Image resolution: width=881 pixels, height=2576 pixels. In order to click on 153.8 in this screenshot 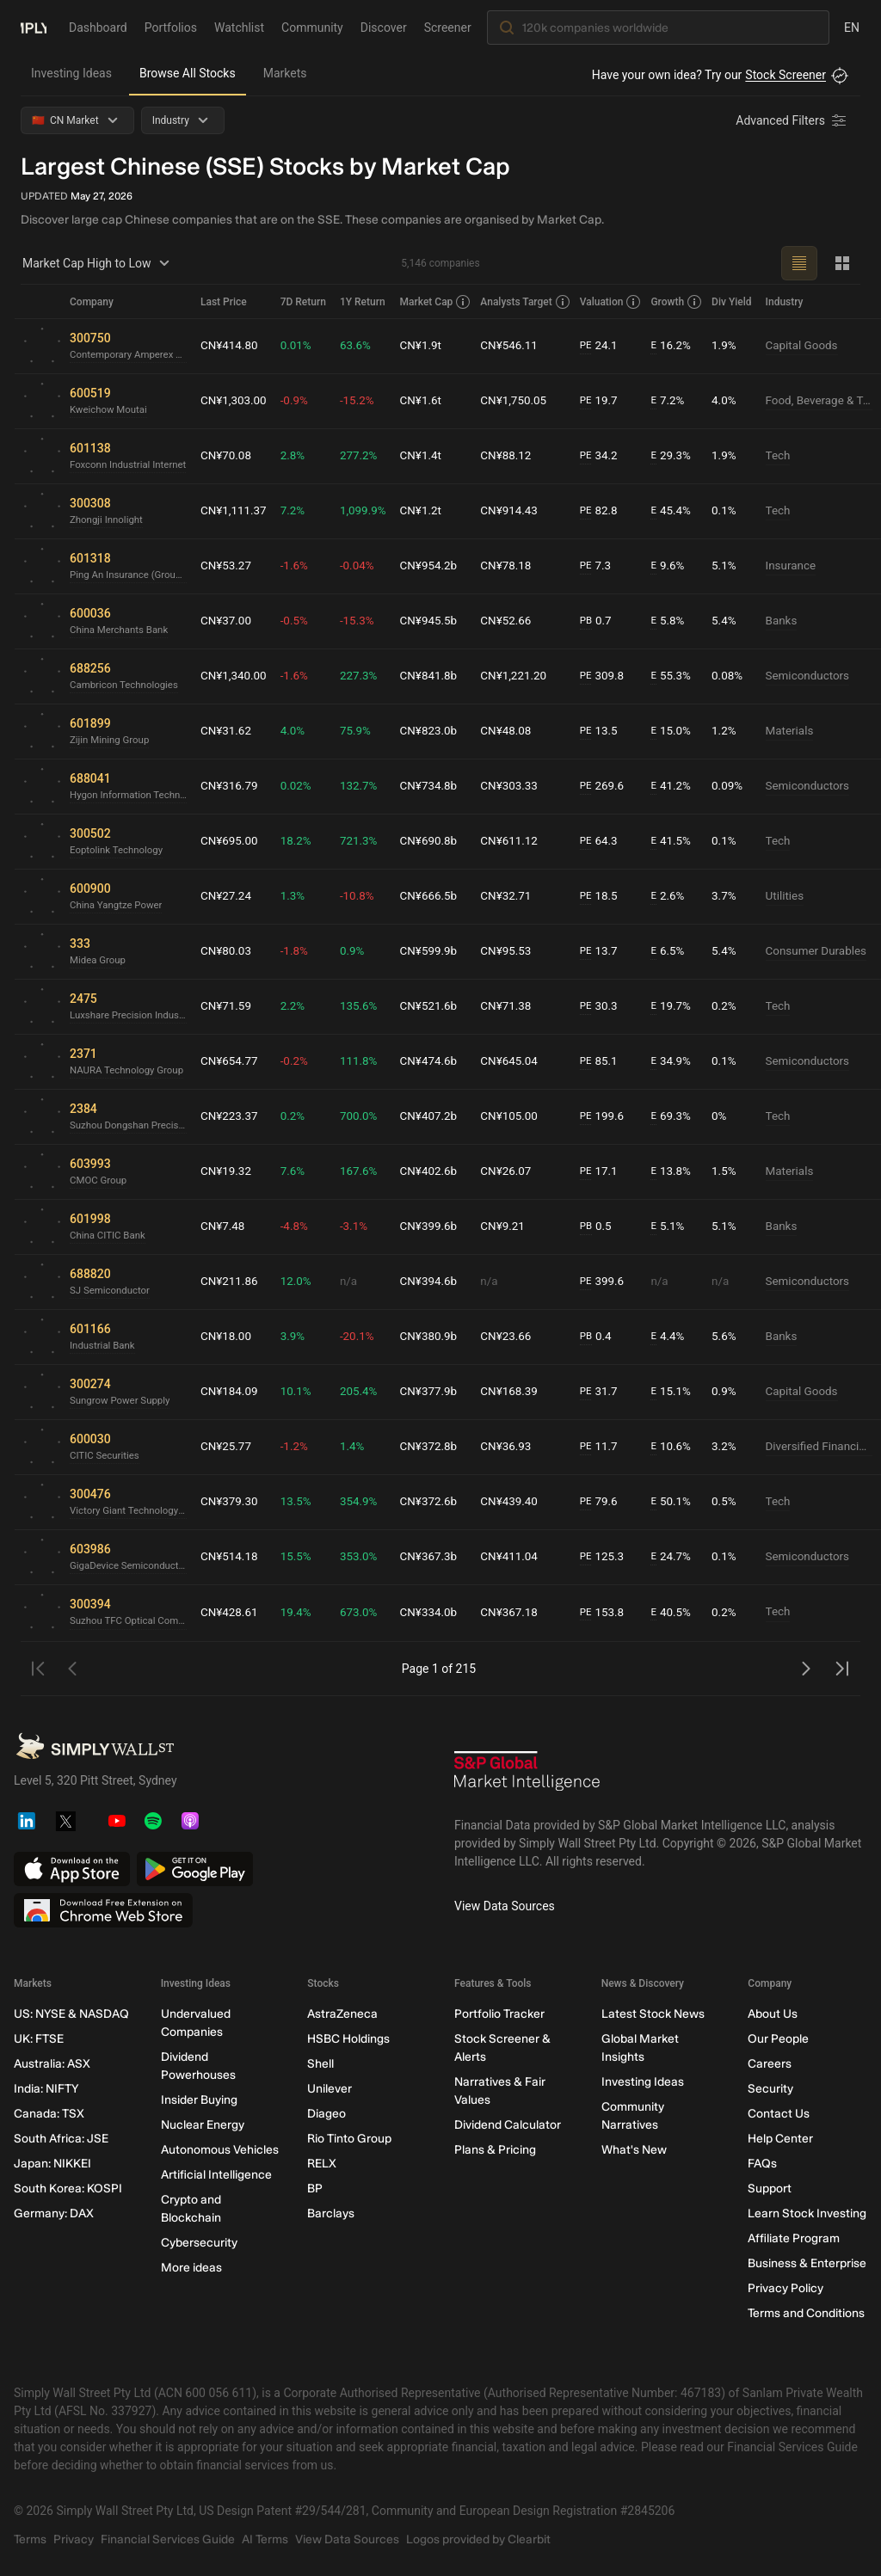, I will do `click(615, 1613)`.